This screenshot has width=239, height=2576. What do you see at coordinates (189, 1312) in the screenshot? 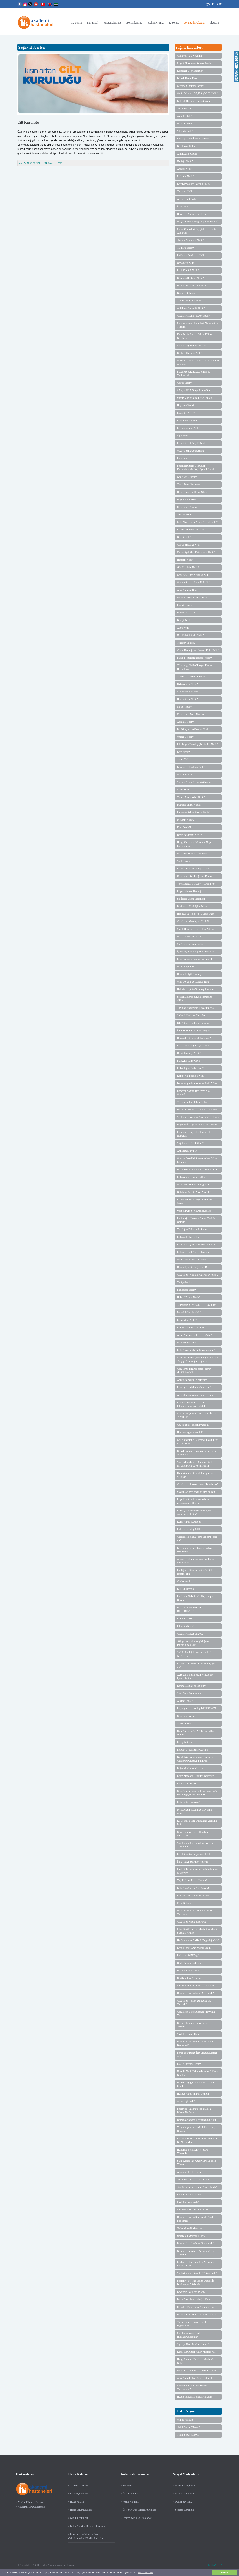
I see `Menisküs Yırtığı Nedir?` at bounding box center [189, 1312].